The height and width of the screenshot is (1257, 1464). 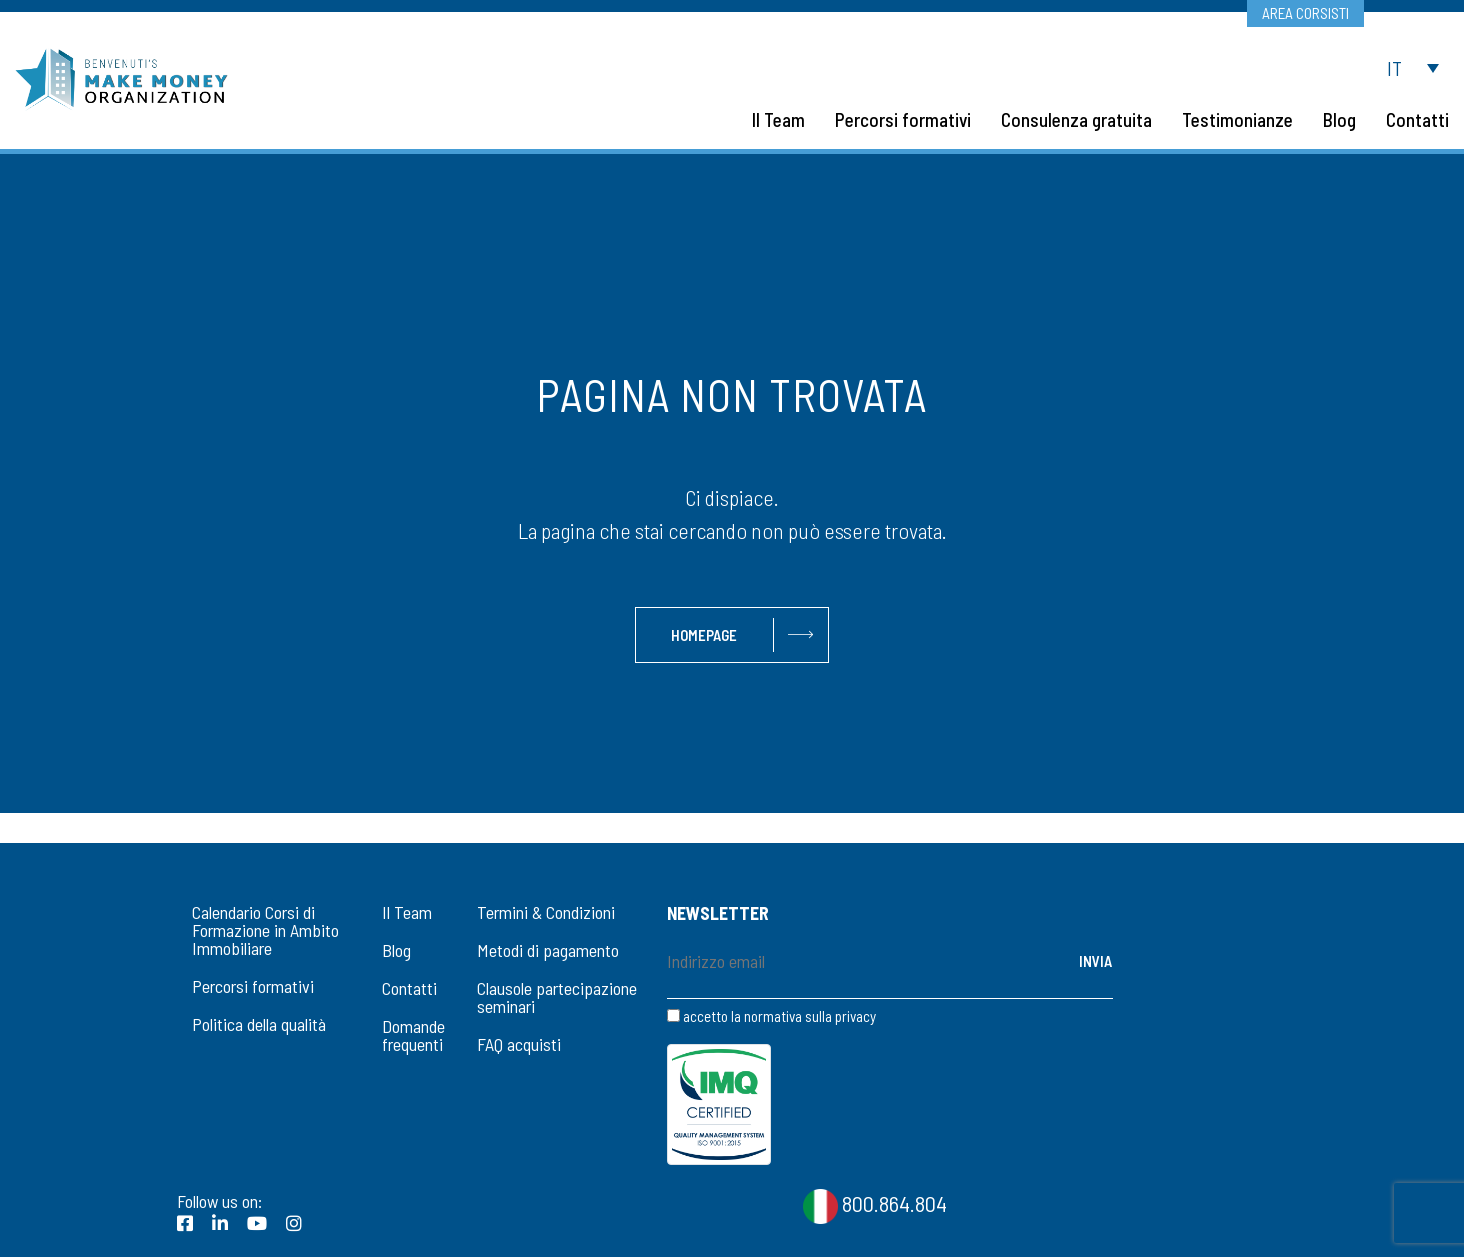 What do you see at coordinates (875, 1111) in the screenshot?
I see `800.864.804` at bounding box center [875, 1111].